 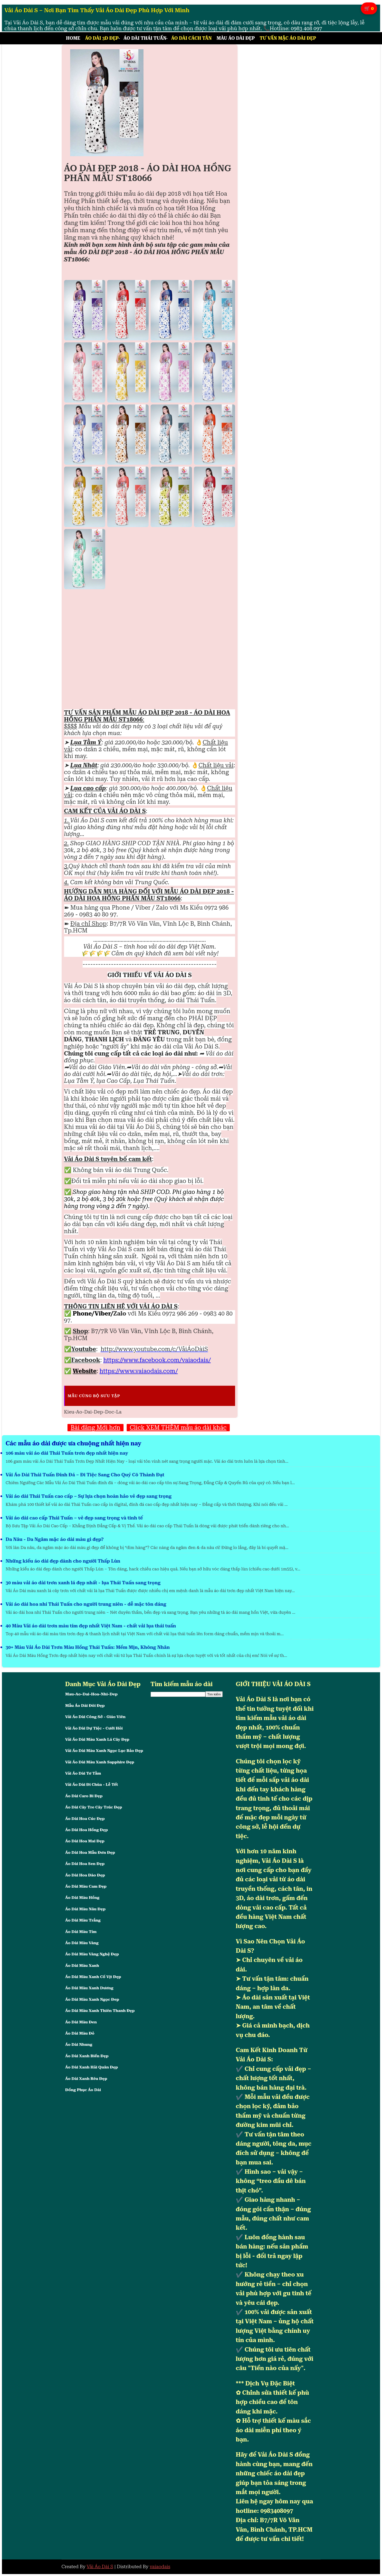 I want to click on Vải áo dài cao cấp Thái Tuấn – vẻ đẹp sang trọng và tinh tế, so click(x=74, y=1518).